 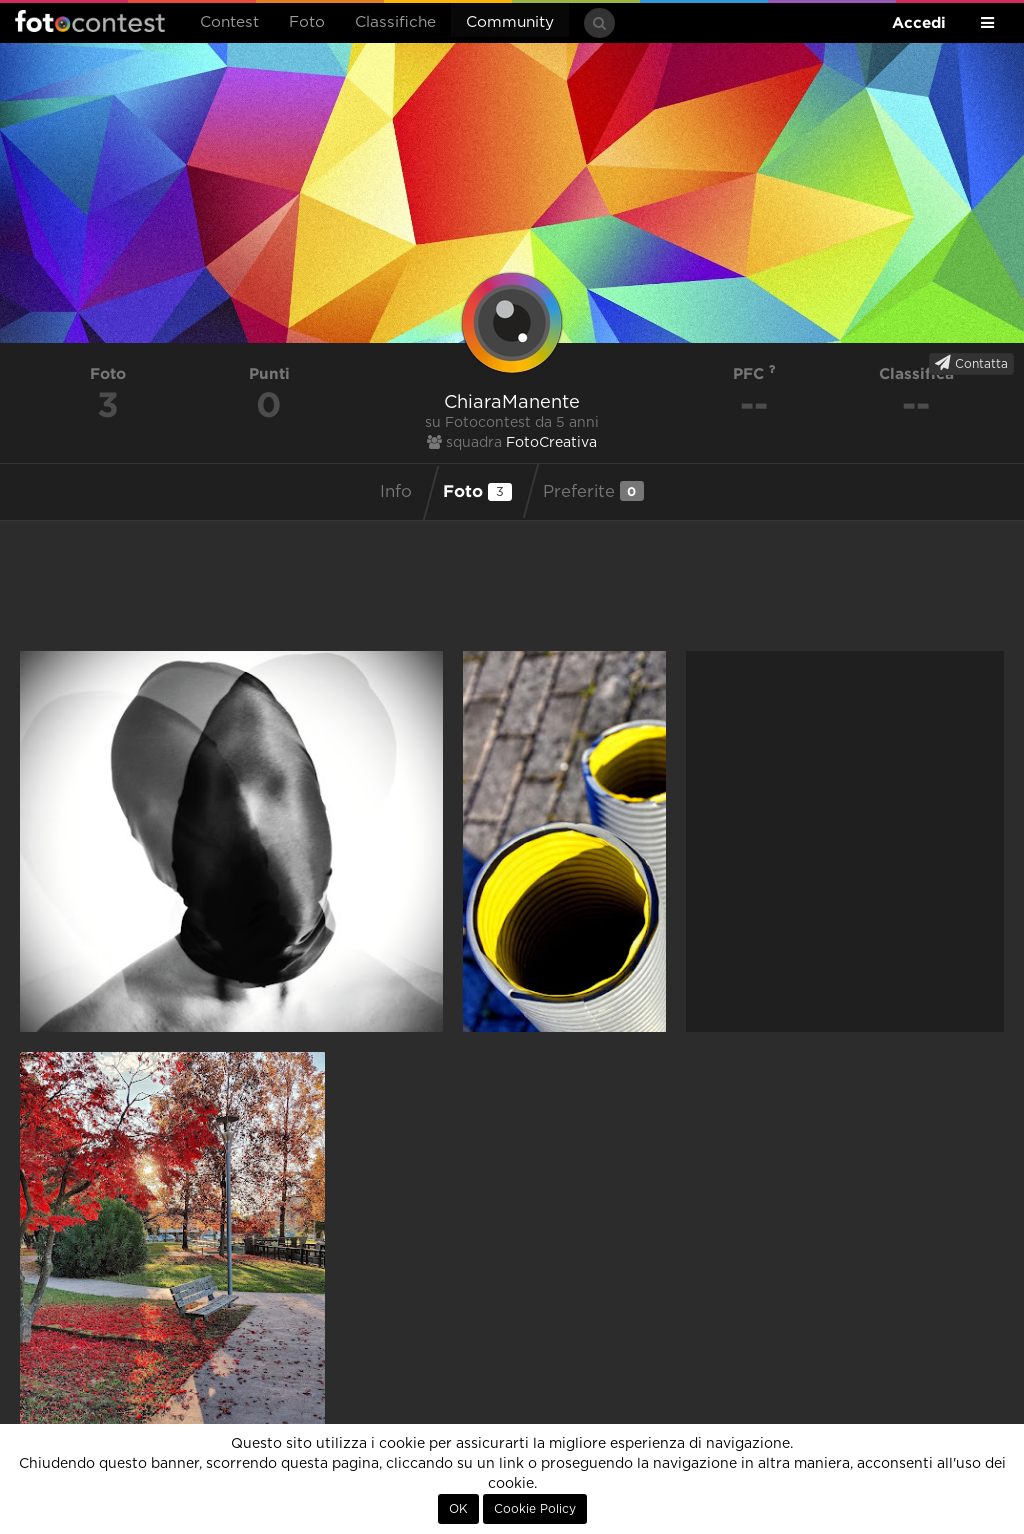 What do you see at coordinates (535, 1509) in the screenshot?
I see `Cookie Policy` at bounding box center [535, 1509].